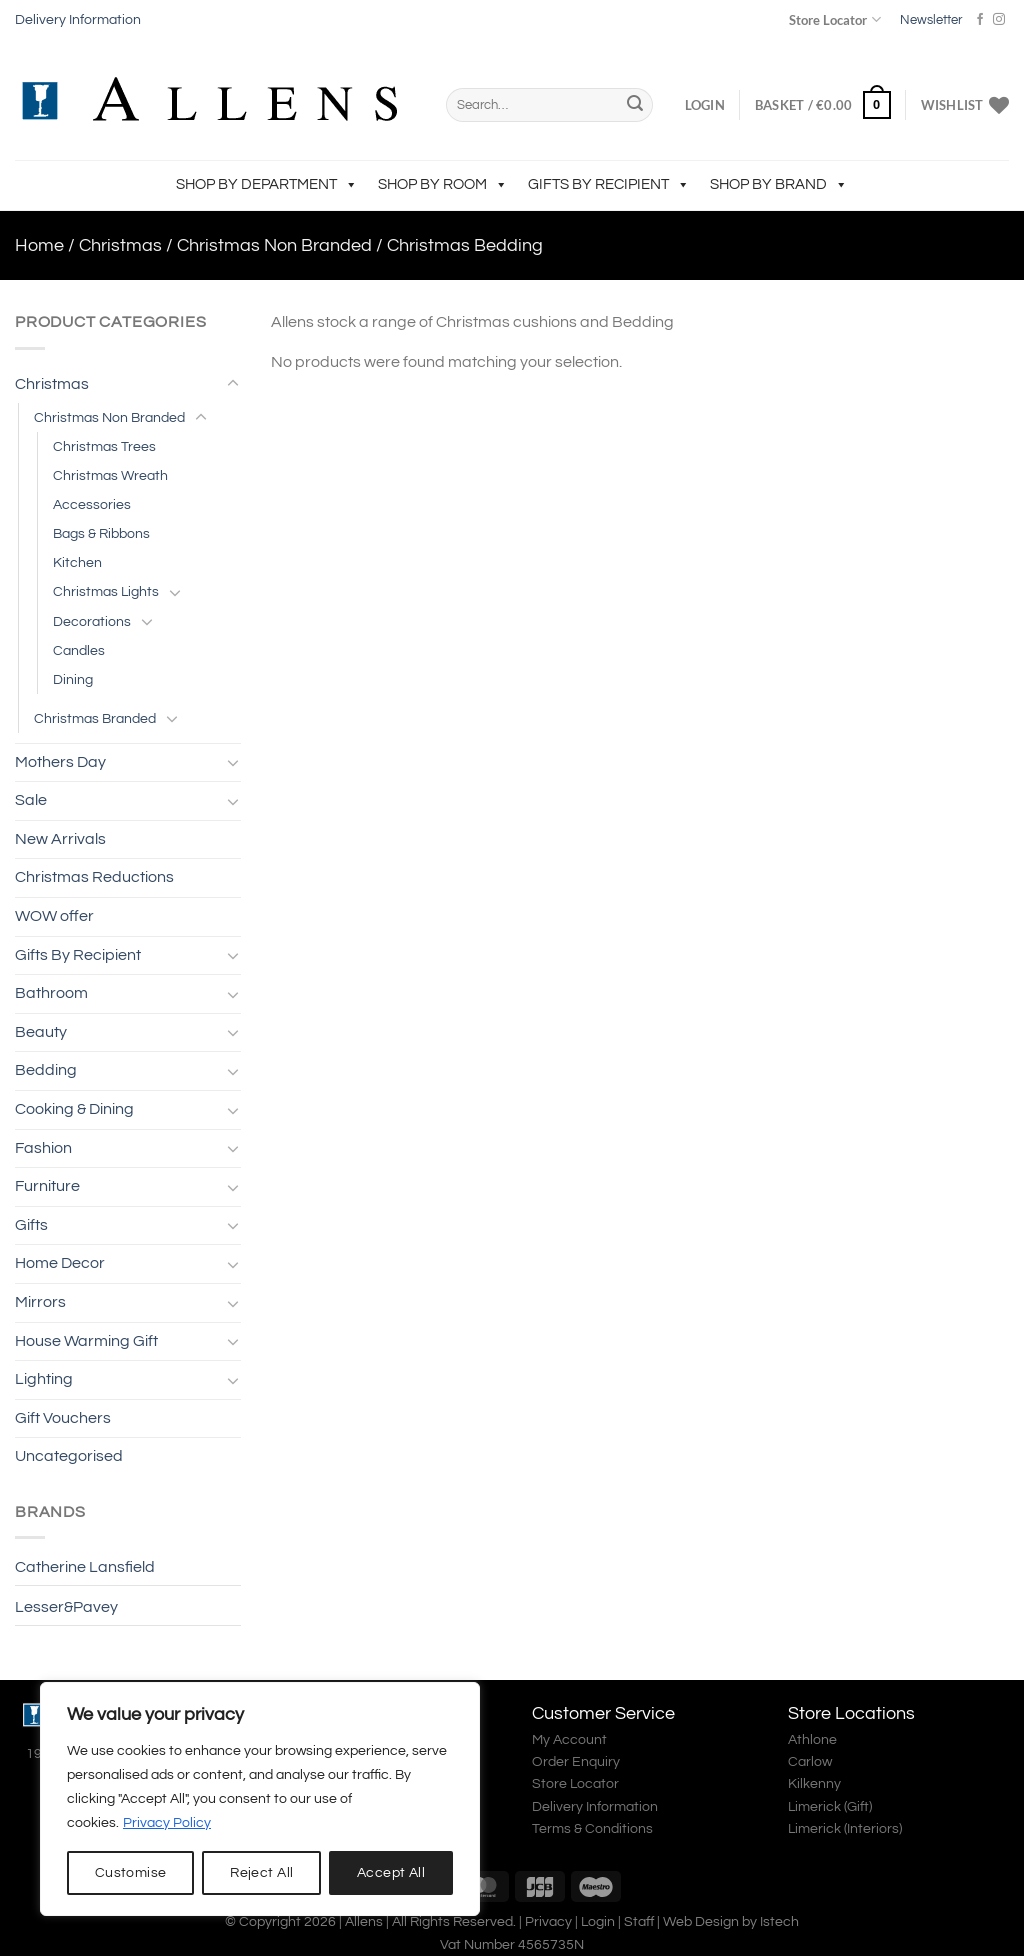  Describe the element at coordinates (598, 1921) in the screenshot. I see `Login` at that location.